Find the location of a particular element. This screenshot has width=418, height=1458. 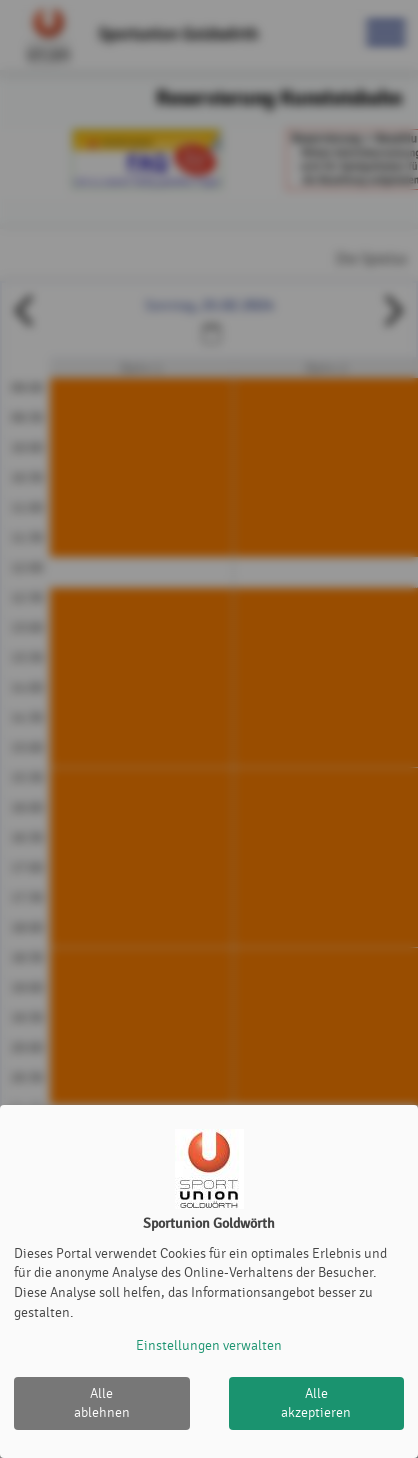

Alle ablehnen is located at coordinates (102, 1403).